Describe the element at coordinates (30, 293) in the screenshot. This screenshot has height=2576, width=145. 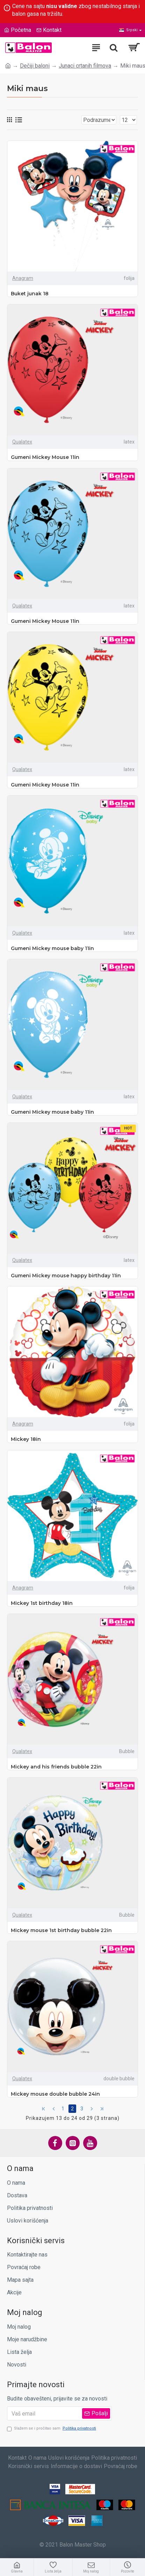
I see `Buket junak 18` at that location.